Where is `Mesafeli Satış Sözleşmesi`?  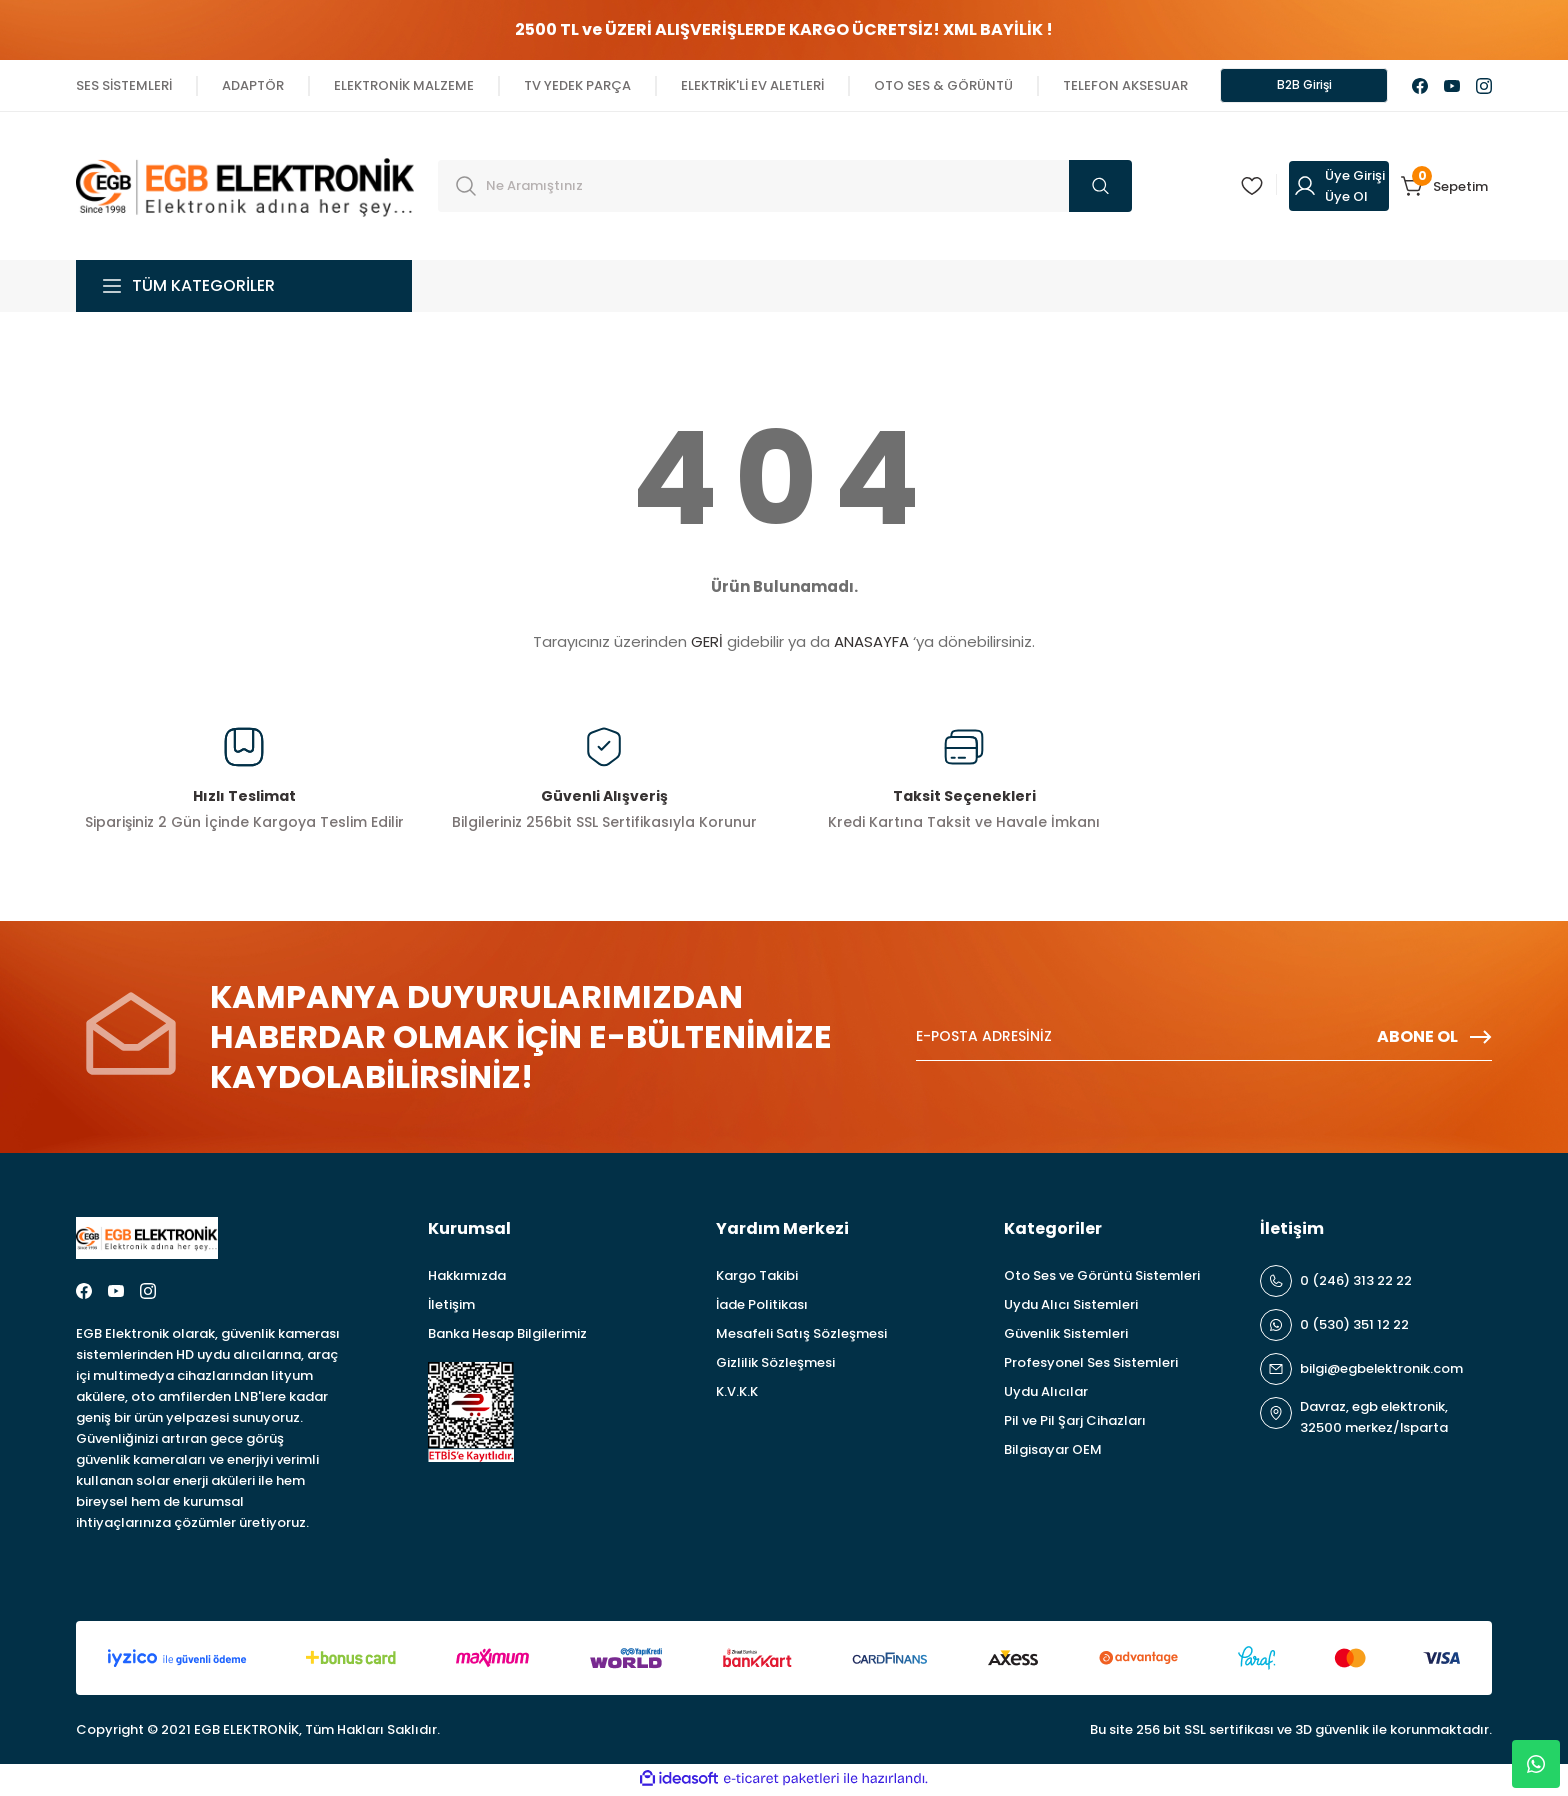
Mesafeli Satış Sözleşmesi is located at coordinates (801, 1336).